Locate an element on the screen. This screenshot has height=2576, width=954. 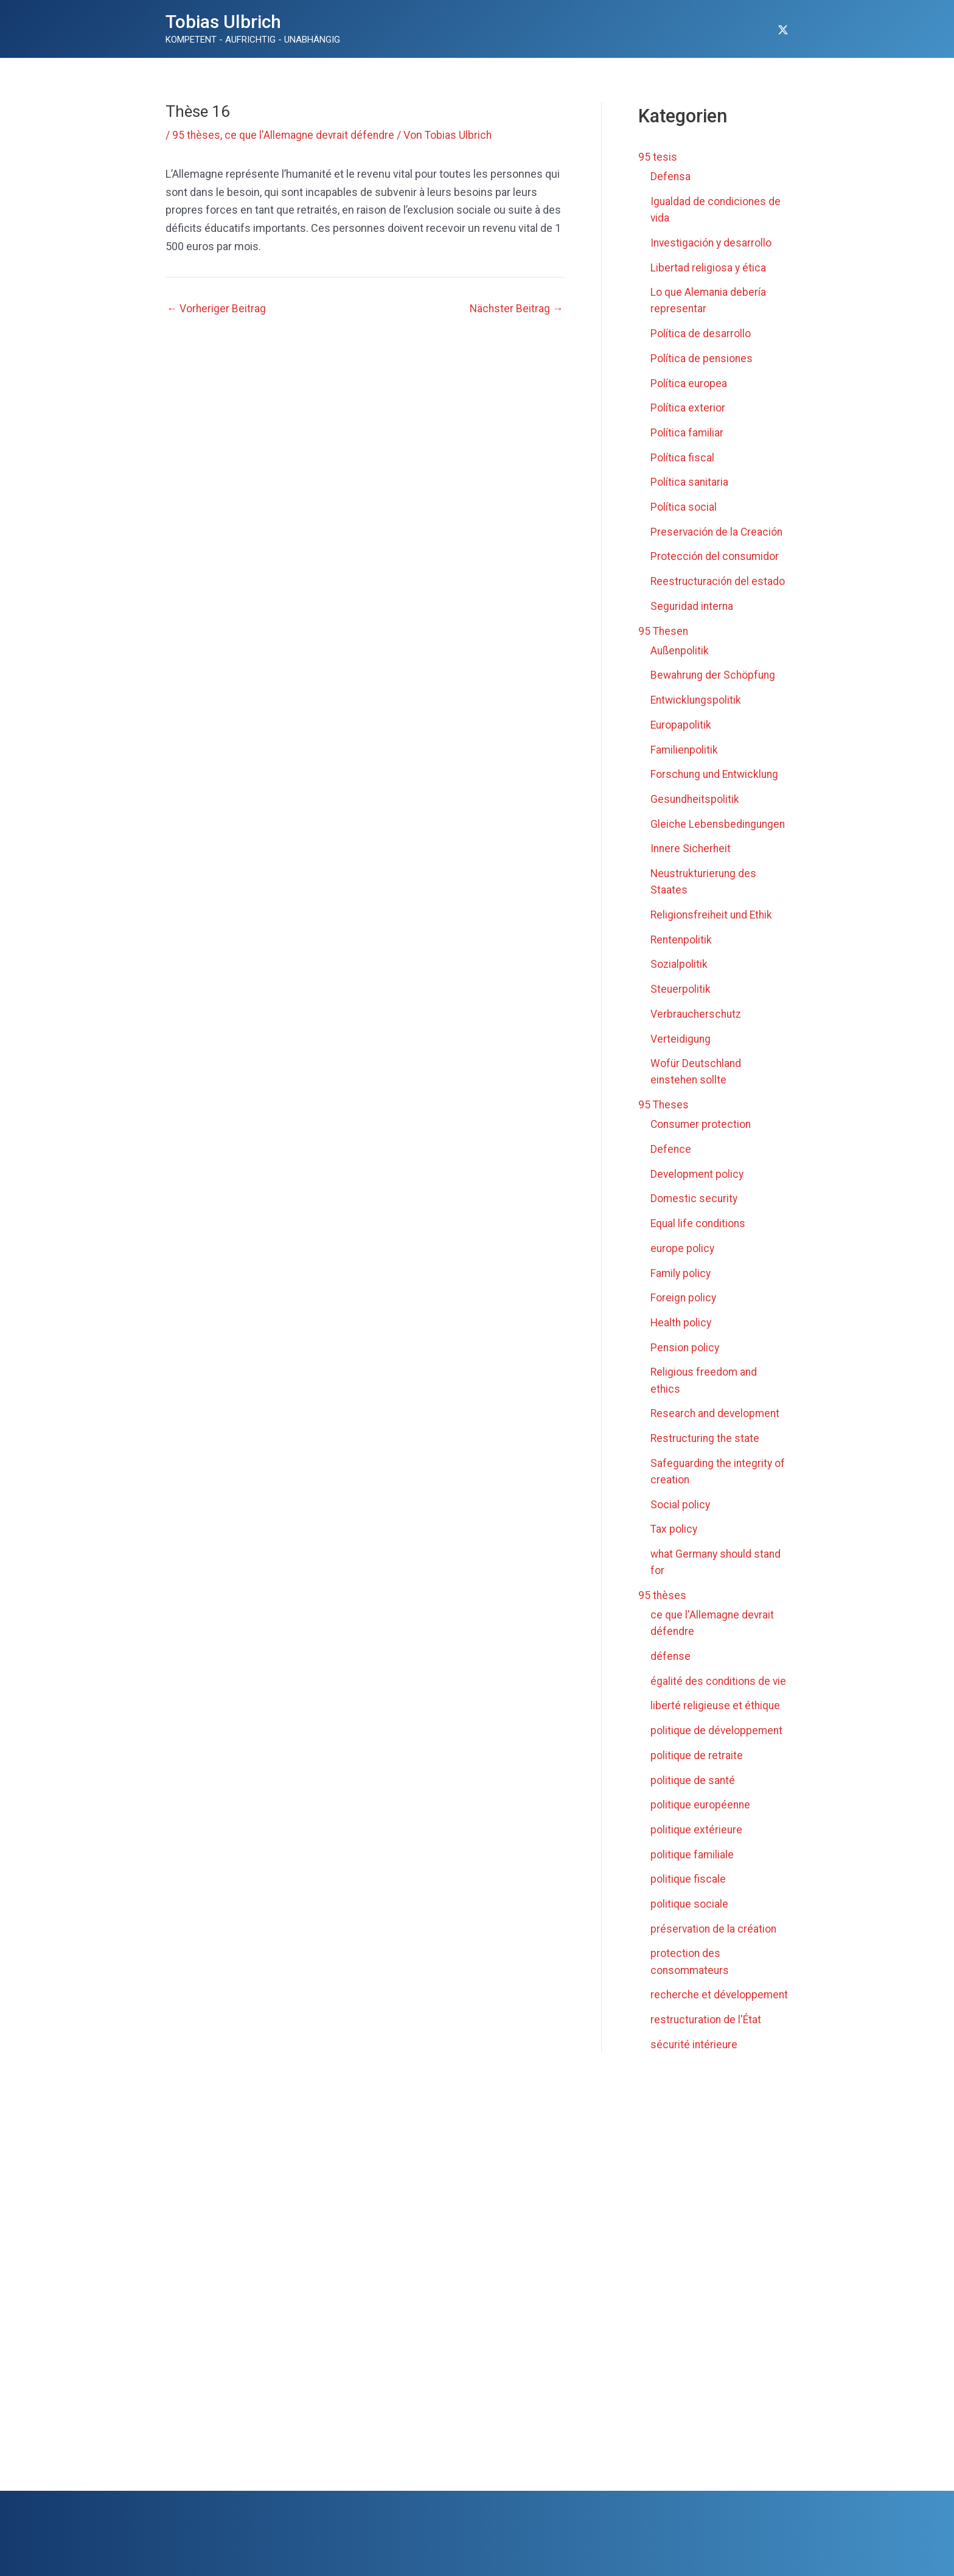
Defensa is located at coordinates (670, 176).